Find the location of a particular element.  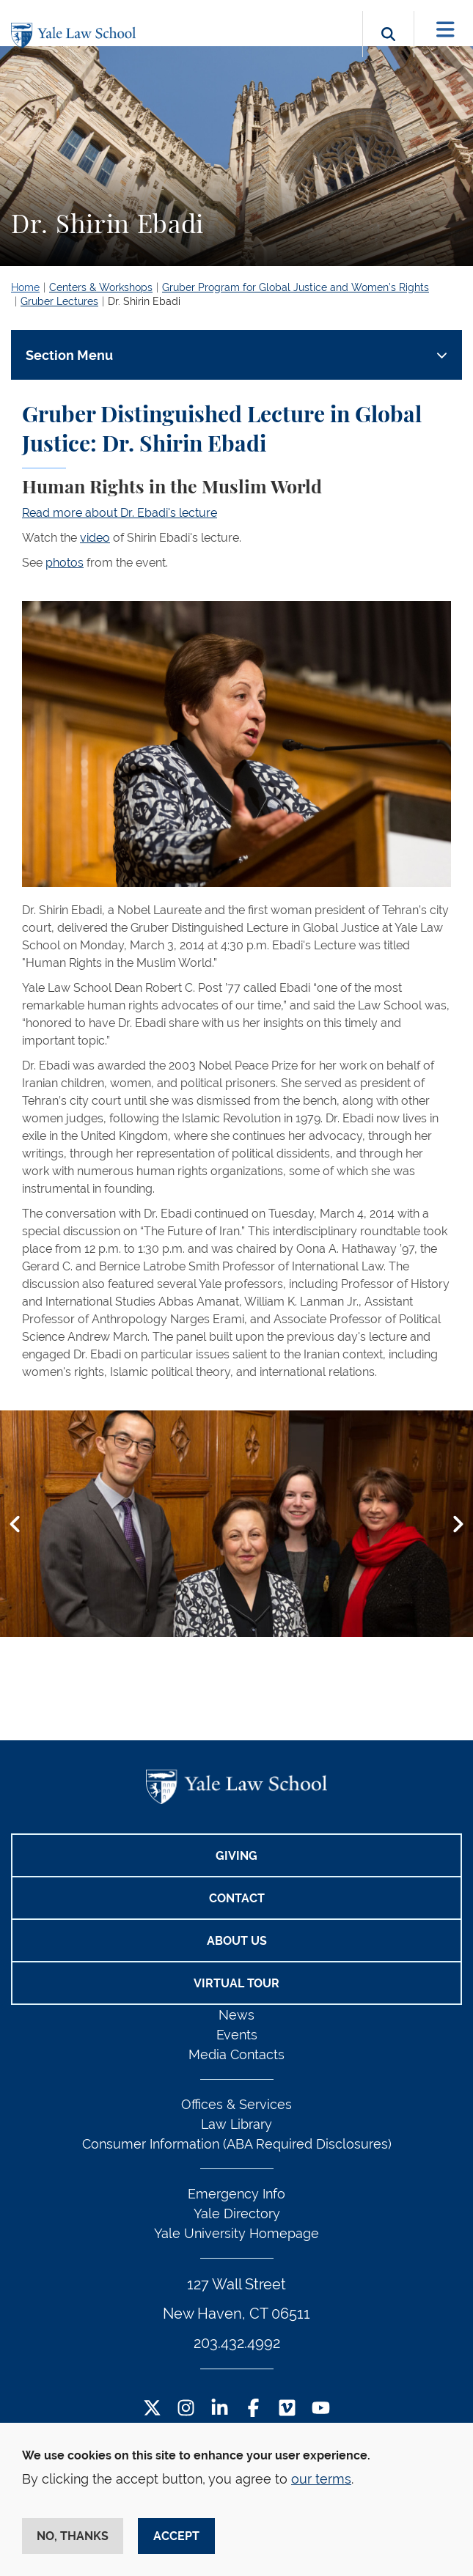

our terms is located at coordinates (321, 2479).